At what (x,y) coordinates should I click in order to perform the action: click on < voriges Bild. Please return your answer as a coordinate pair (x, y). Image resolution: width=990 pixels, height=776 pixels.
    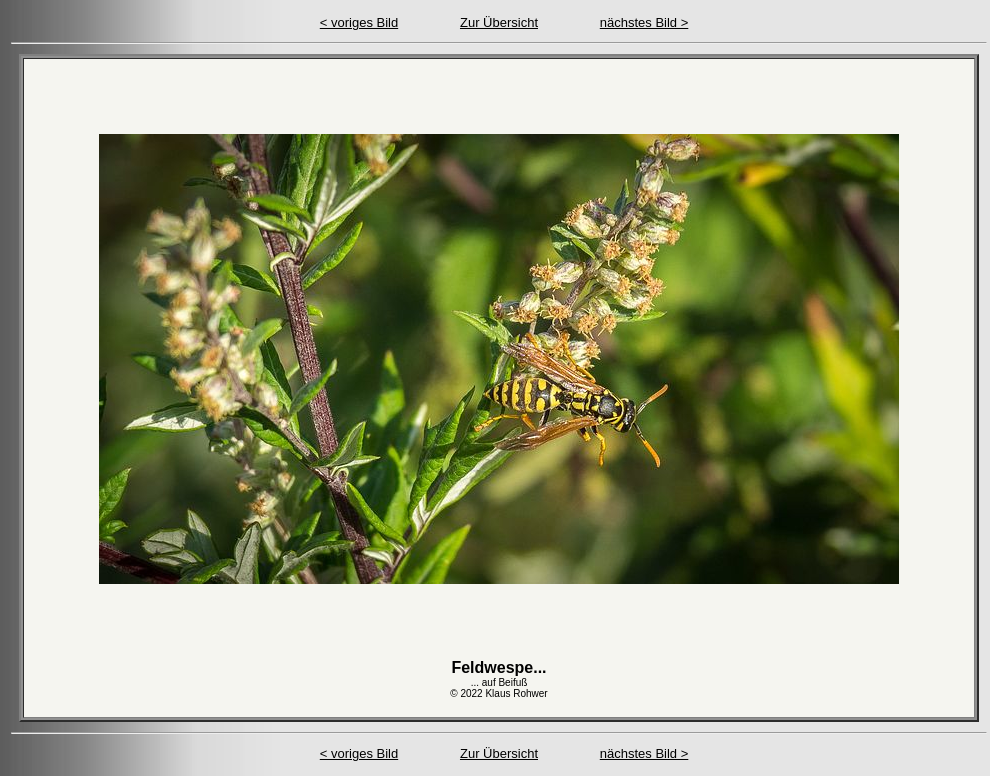
    Looking at the image, I should click on (359, 22).